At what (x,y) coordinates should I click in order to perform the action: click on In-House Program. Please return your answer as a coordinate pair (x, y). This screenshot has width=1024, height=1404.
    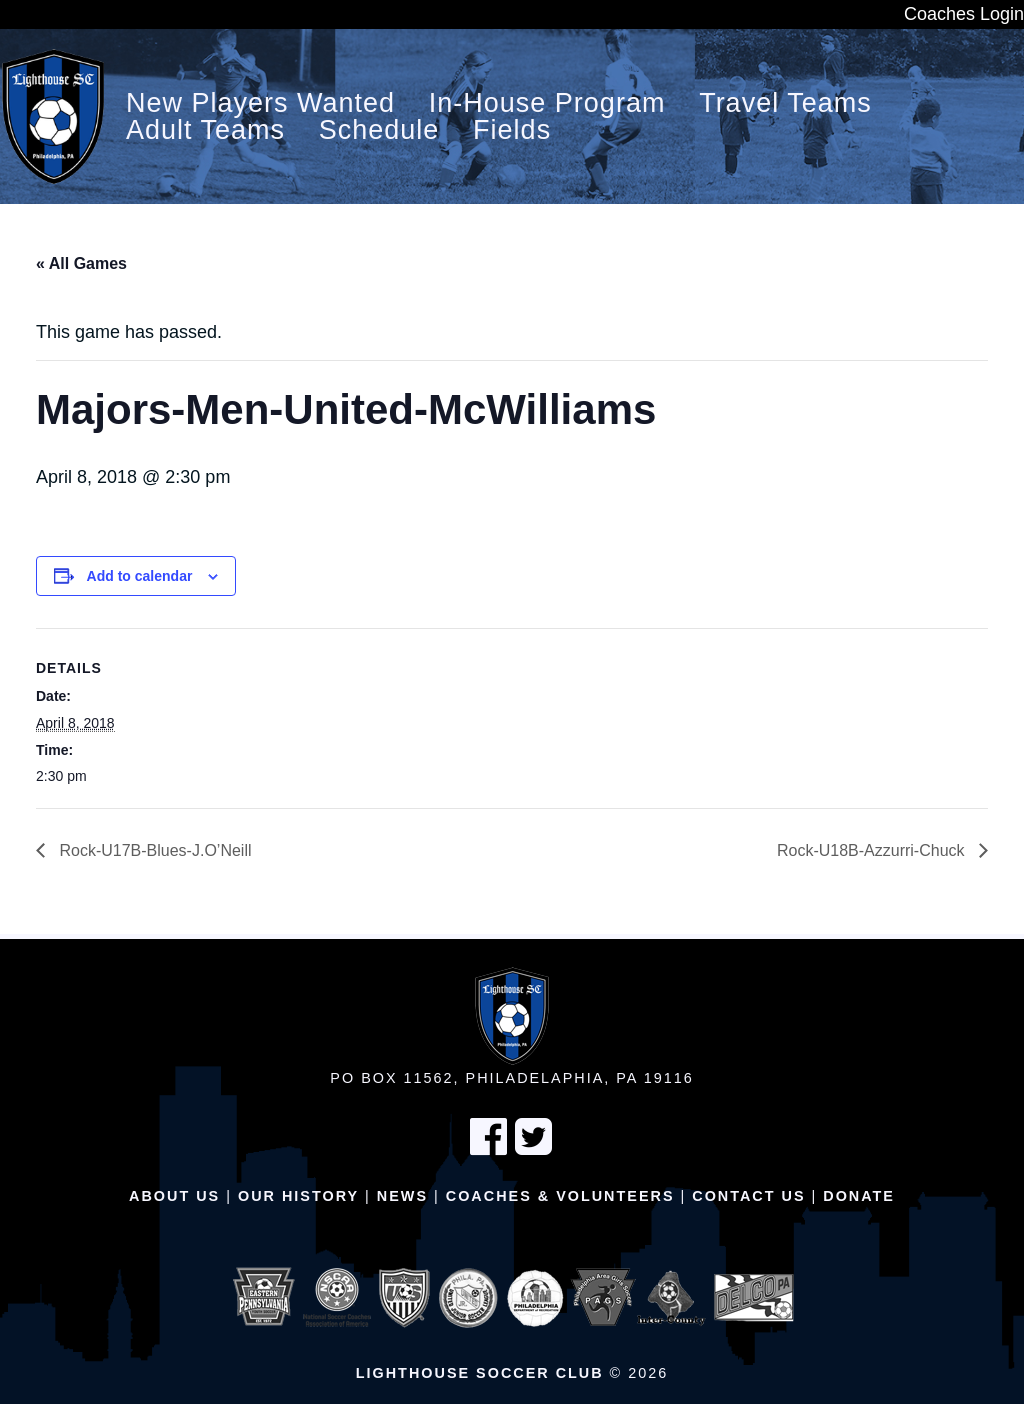
    Looking at the image, I should click on (547, 103).